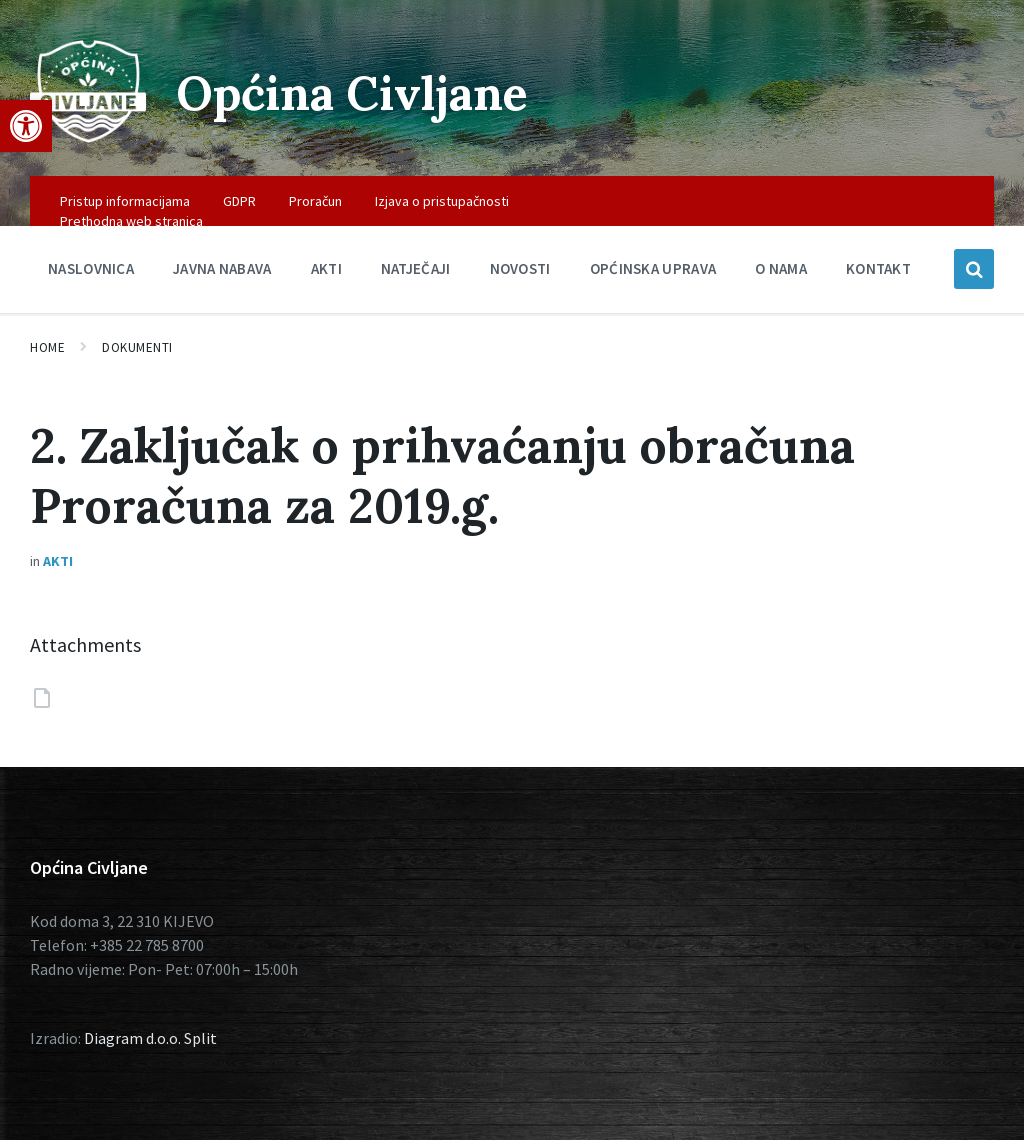 The height and width of the screenshot is (1140, 1024). I want to click on Natječaji [menuitem], so click(416, 268).